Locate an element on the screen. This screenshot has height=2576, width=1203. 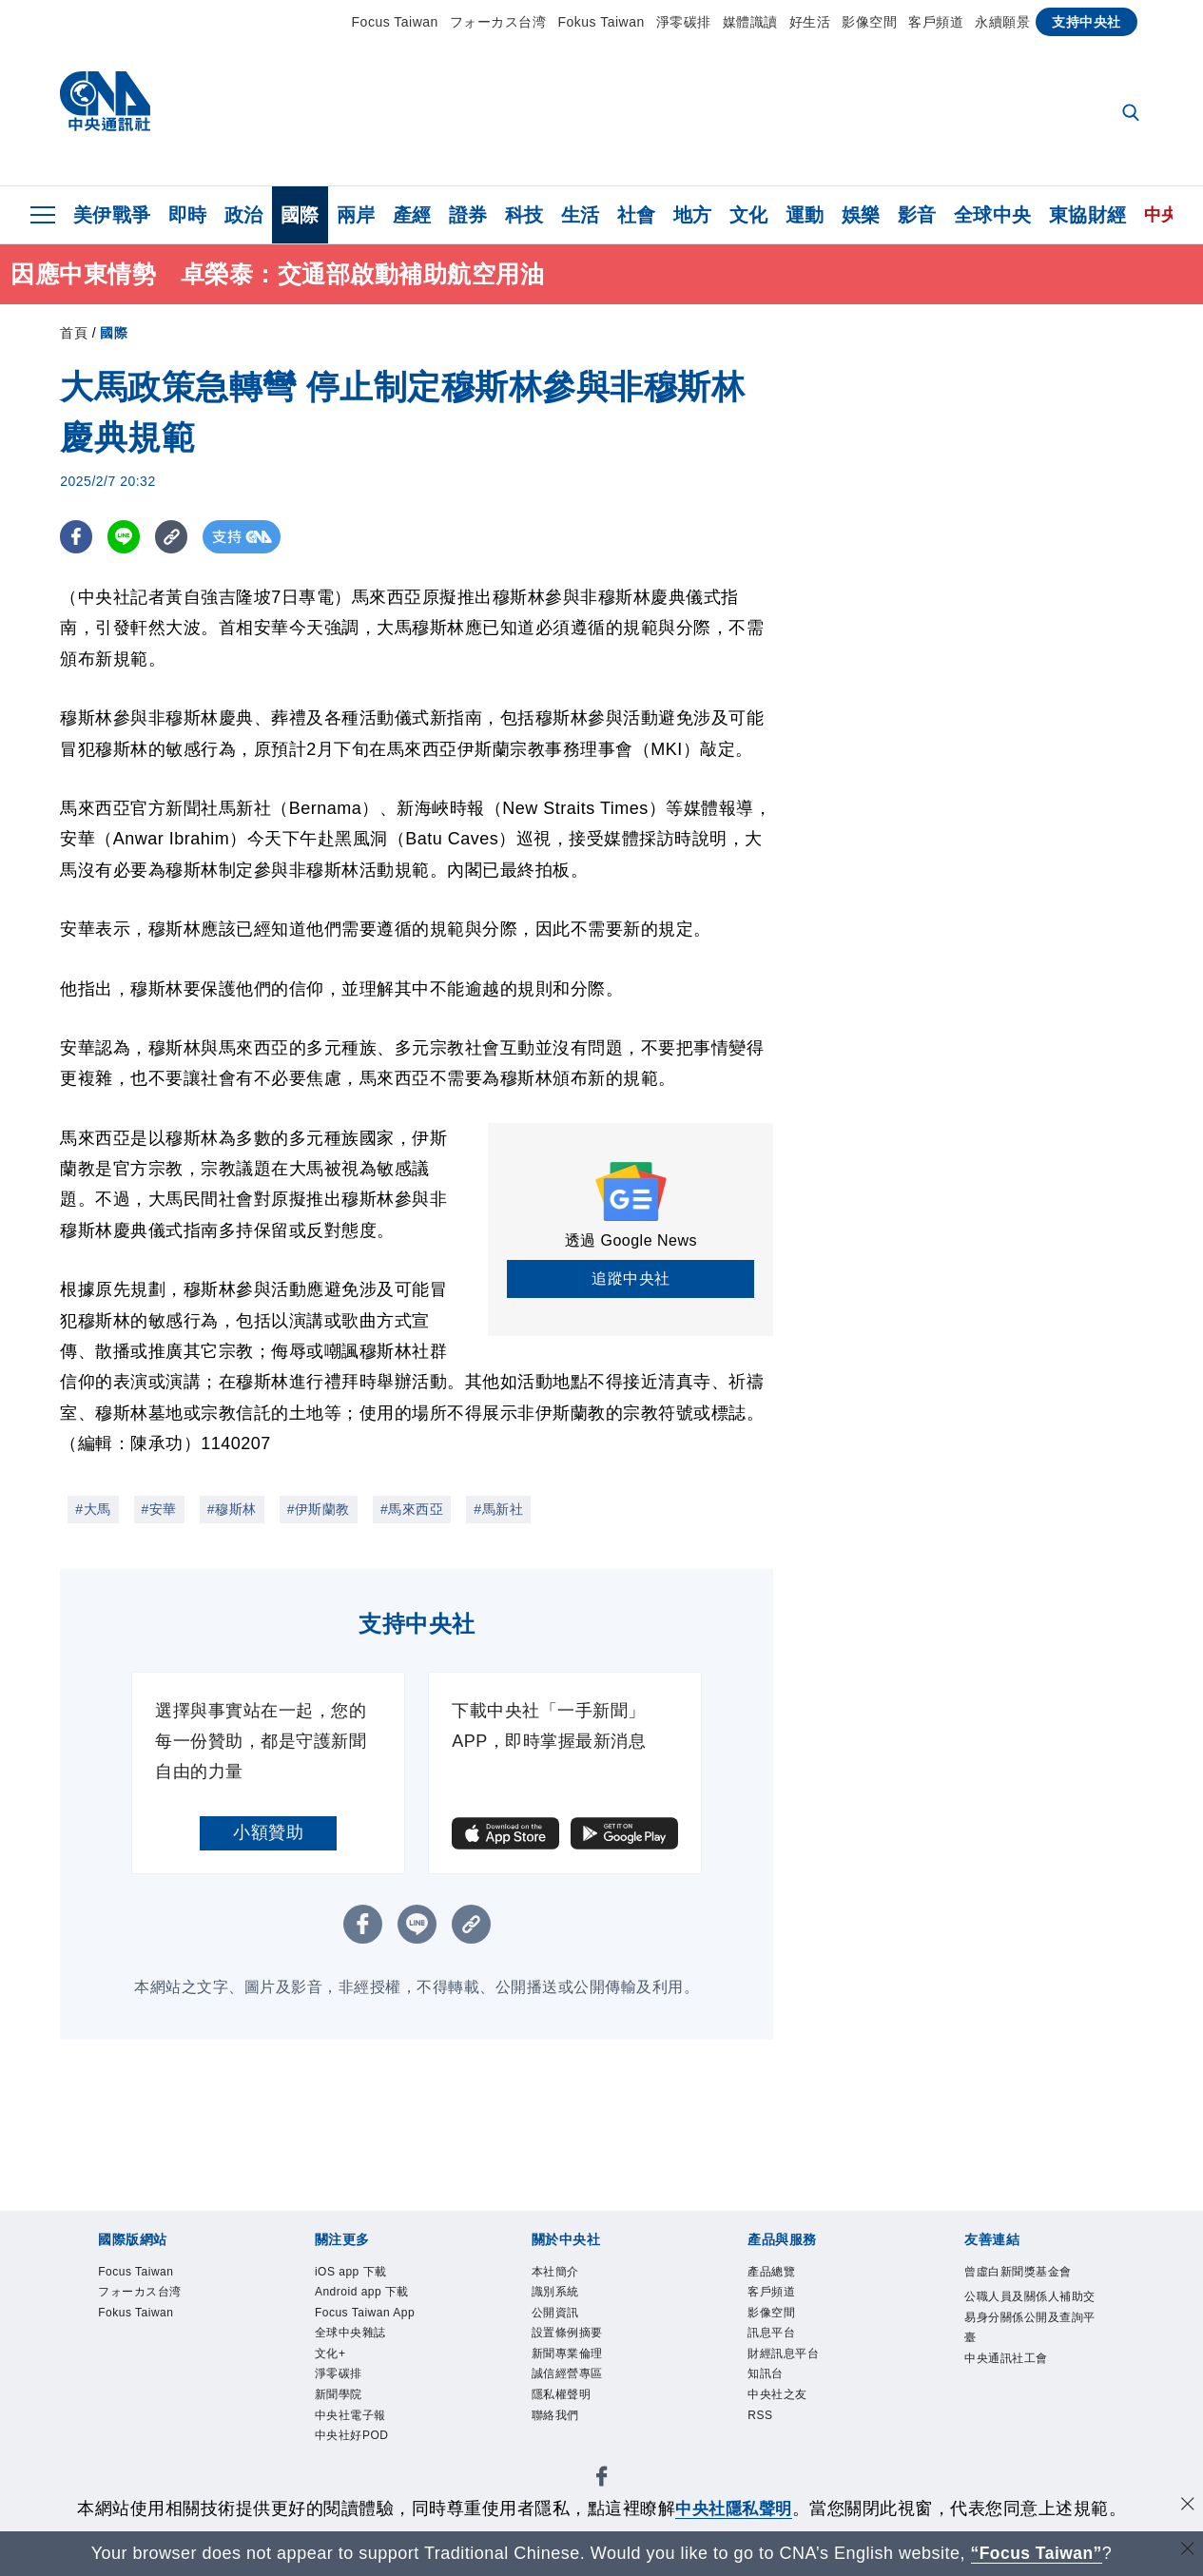
中央社電子報 is located at coordinates (350, 2419).